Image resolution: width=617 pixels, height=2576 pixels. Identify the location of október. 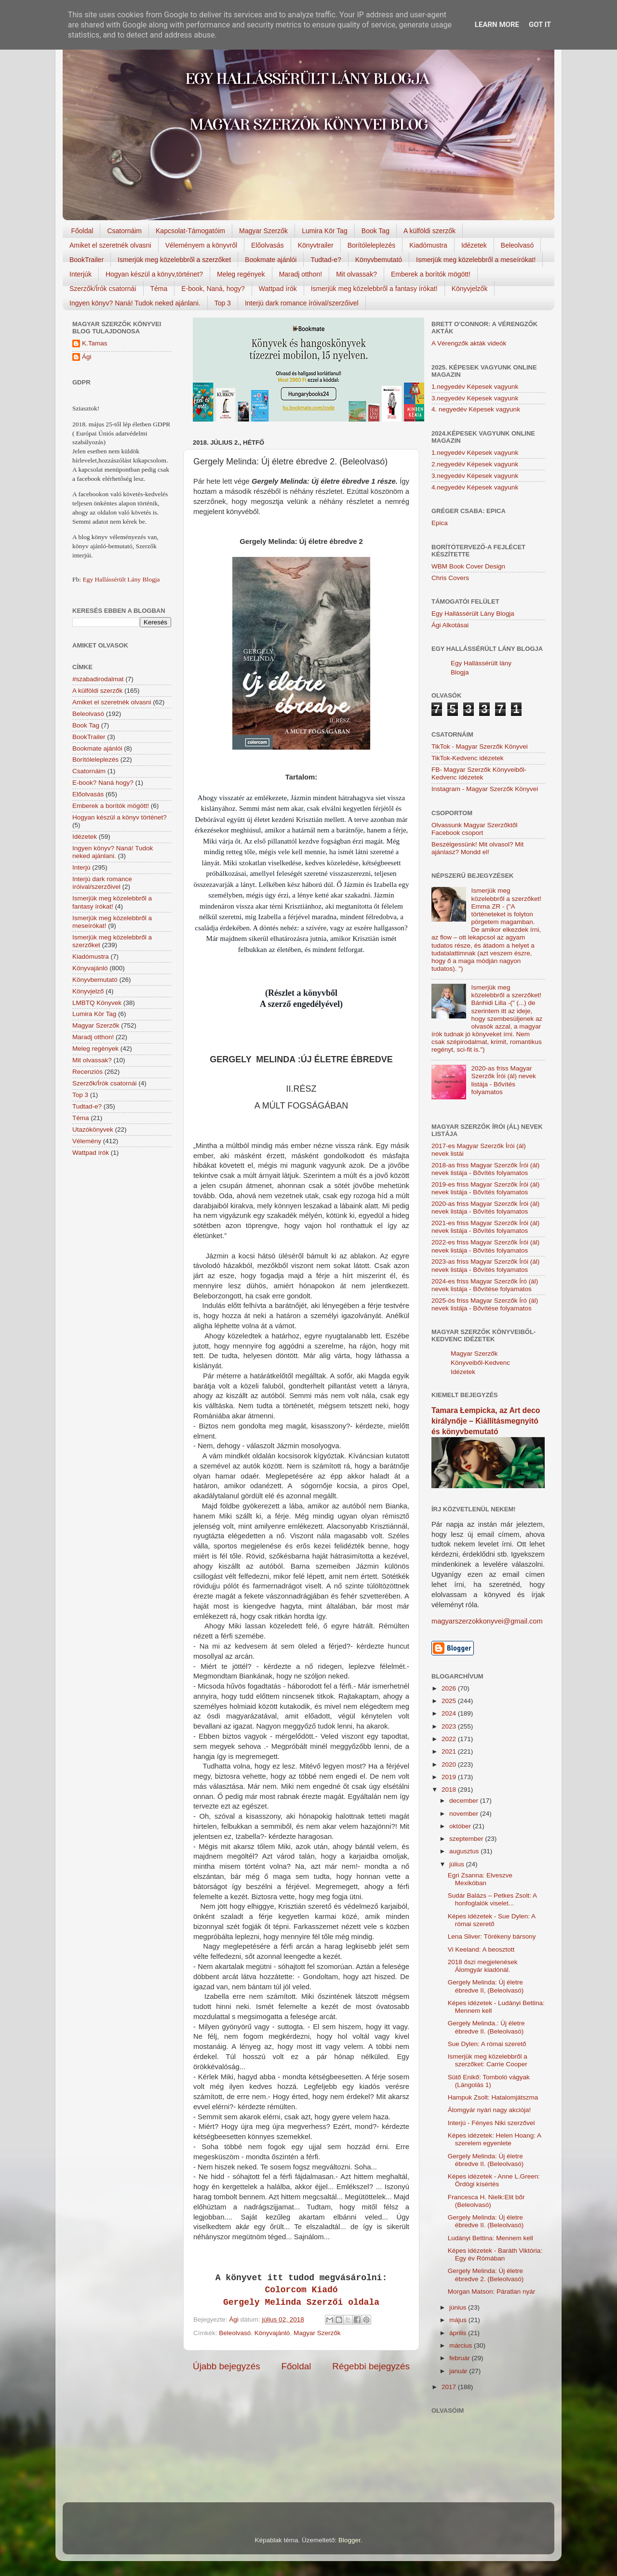
(461, 1826).